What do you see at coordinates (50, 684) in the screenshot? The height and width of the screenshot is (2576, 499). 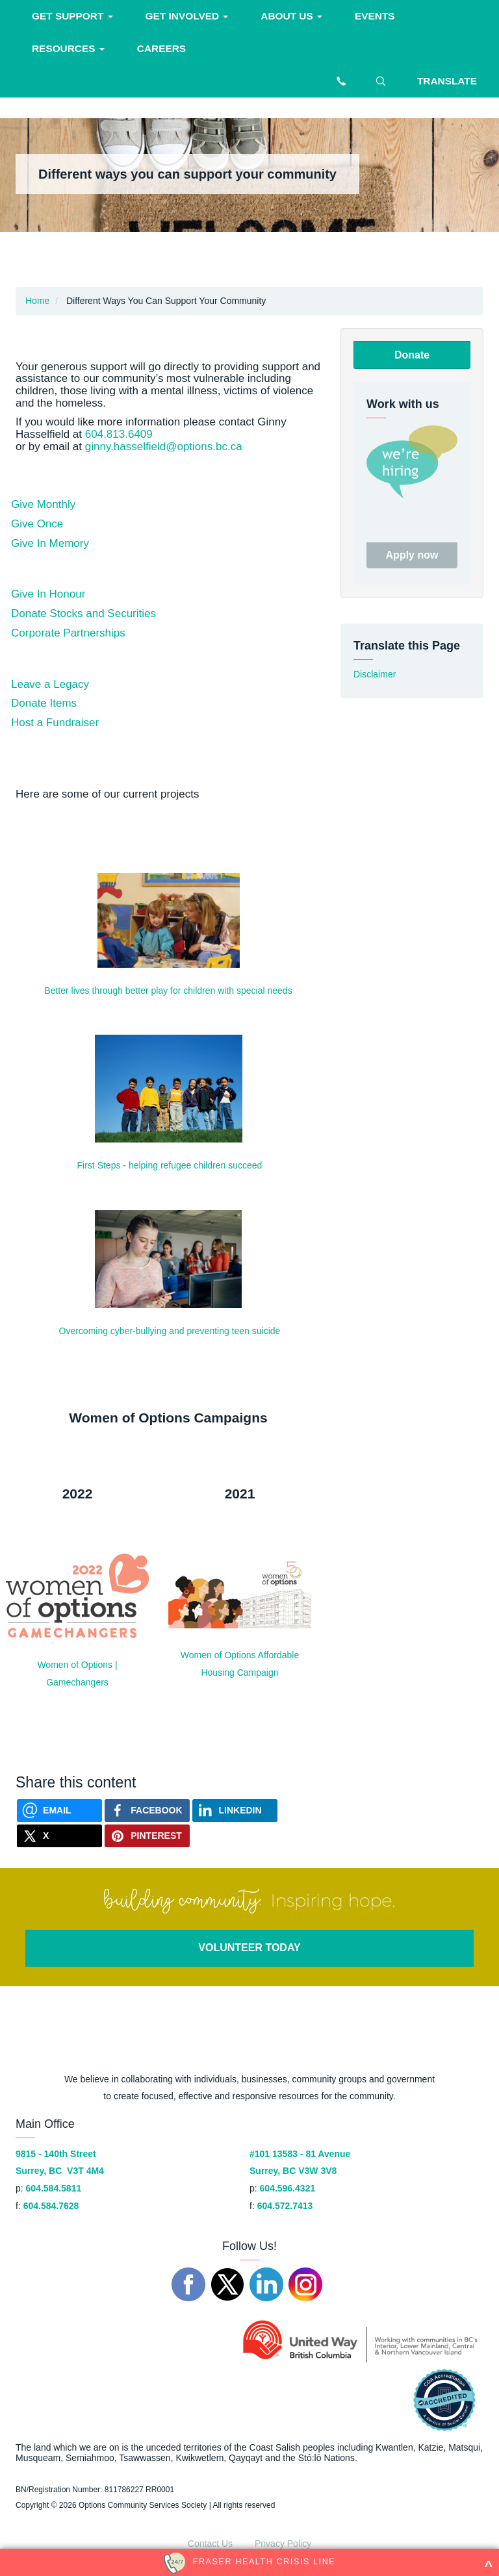 I see `Leave a Legacy` at bounding box center [50, 684].